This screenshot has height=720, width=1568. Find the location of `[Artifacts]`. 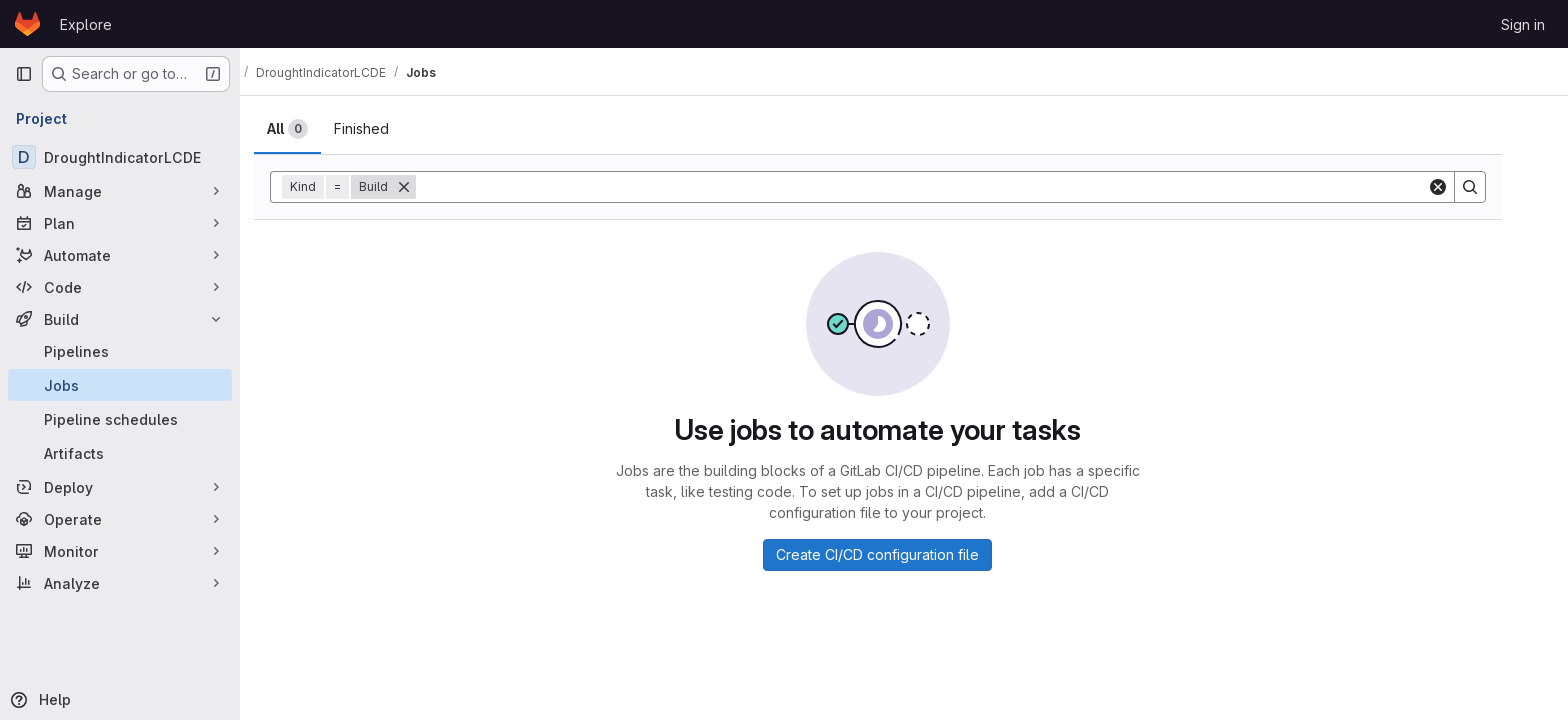

[Artifacts] is located at coordinates (120, 453).